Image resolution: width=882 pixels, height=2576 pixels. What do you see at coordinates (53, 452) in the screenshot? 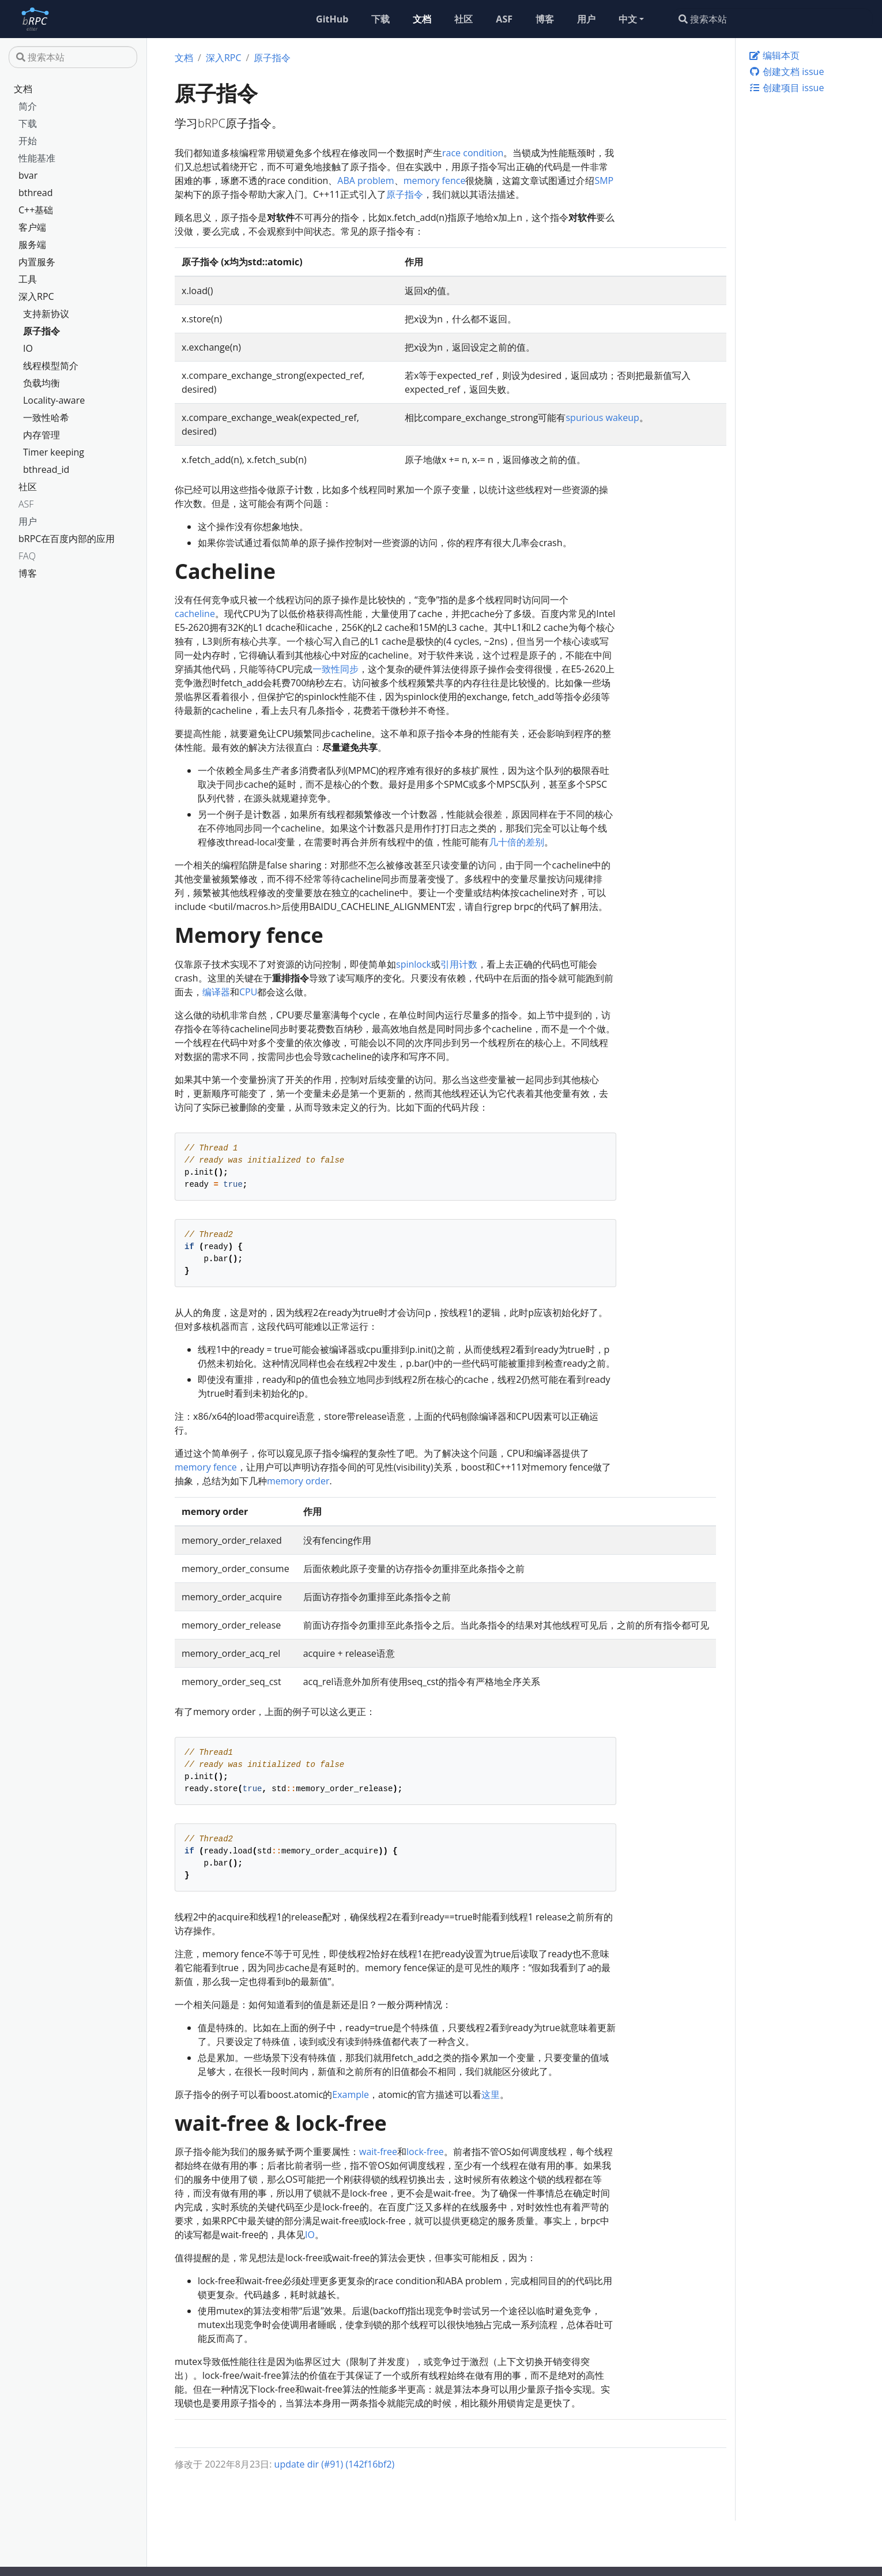
I see `Timer keeping` at bounding box center [53, 452].